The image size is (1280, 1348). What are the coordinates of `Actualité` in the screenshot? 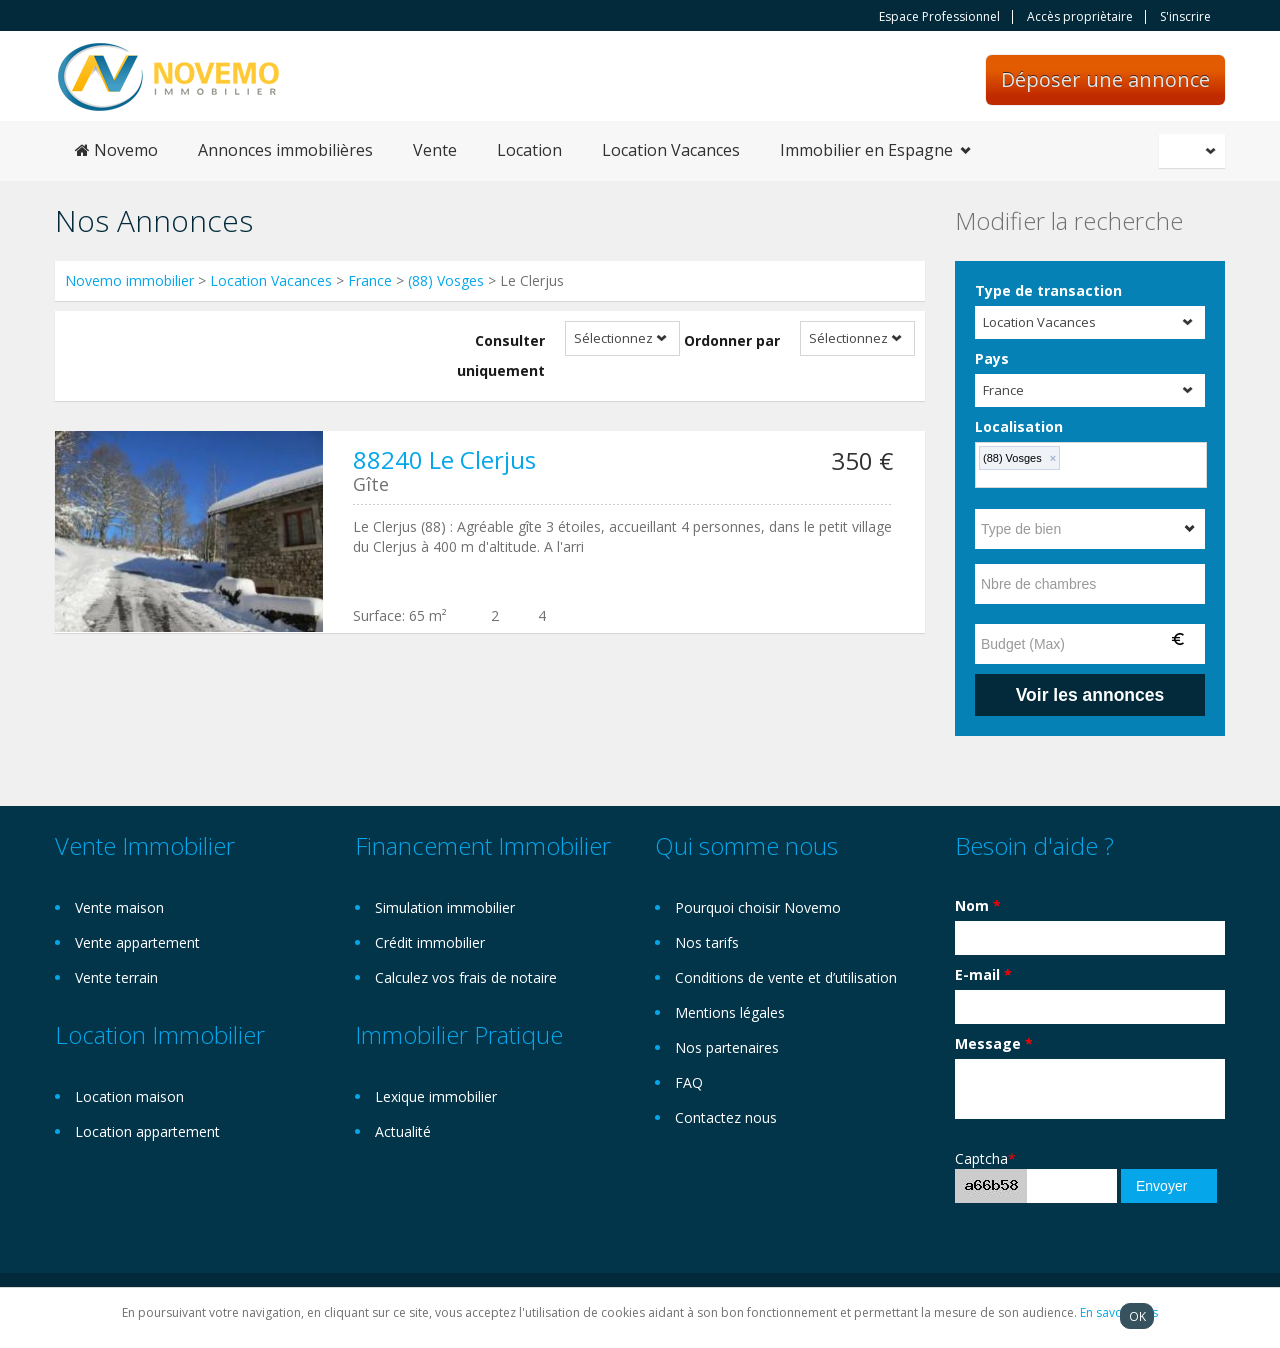 It's located at (403, 1131).